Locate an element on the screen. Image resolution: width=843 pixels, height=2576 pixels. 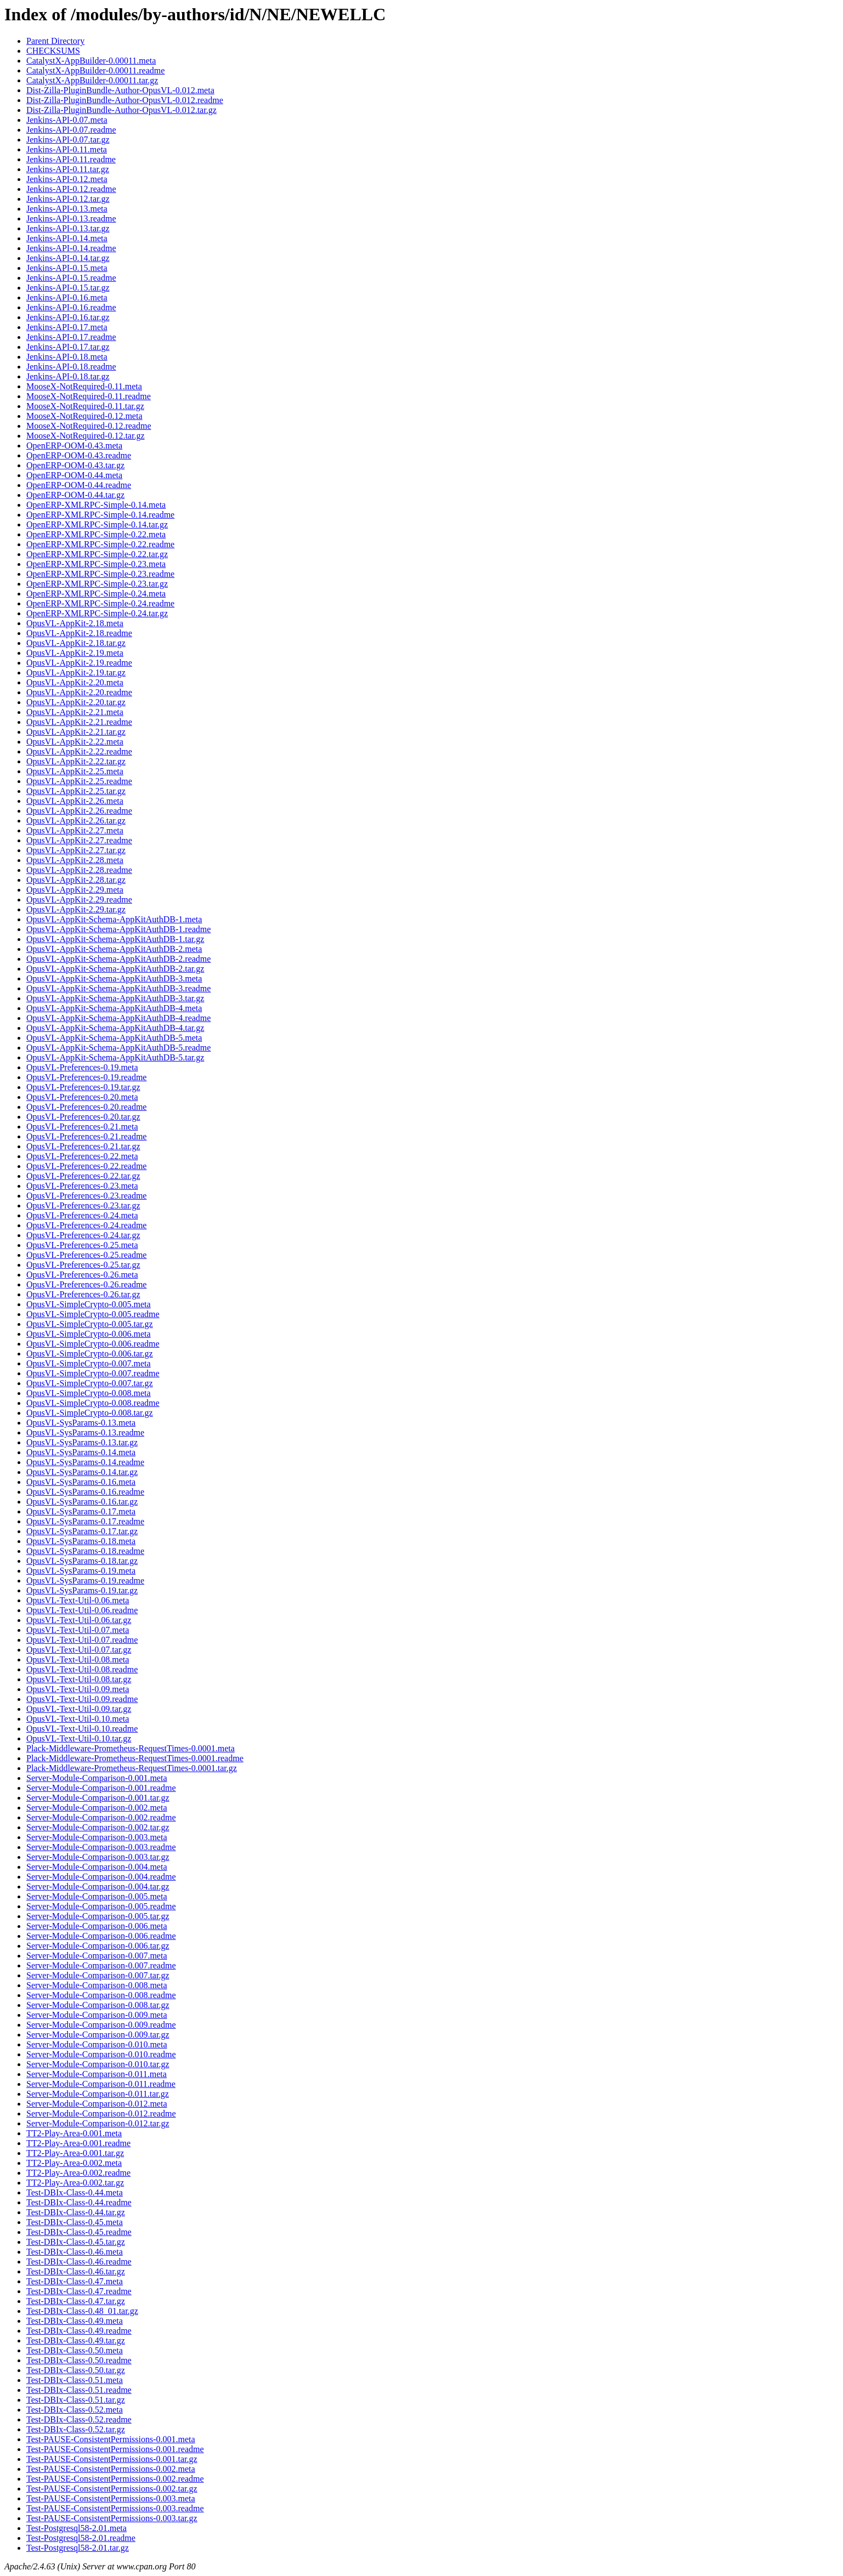
OpusVL-SysParams-0.17.meta is located at coordinates (80, 1511).